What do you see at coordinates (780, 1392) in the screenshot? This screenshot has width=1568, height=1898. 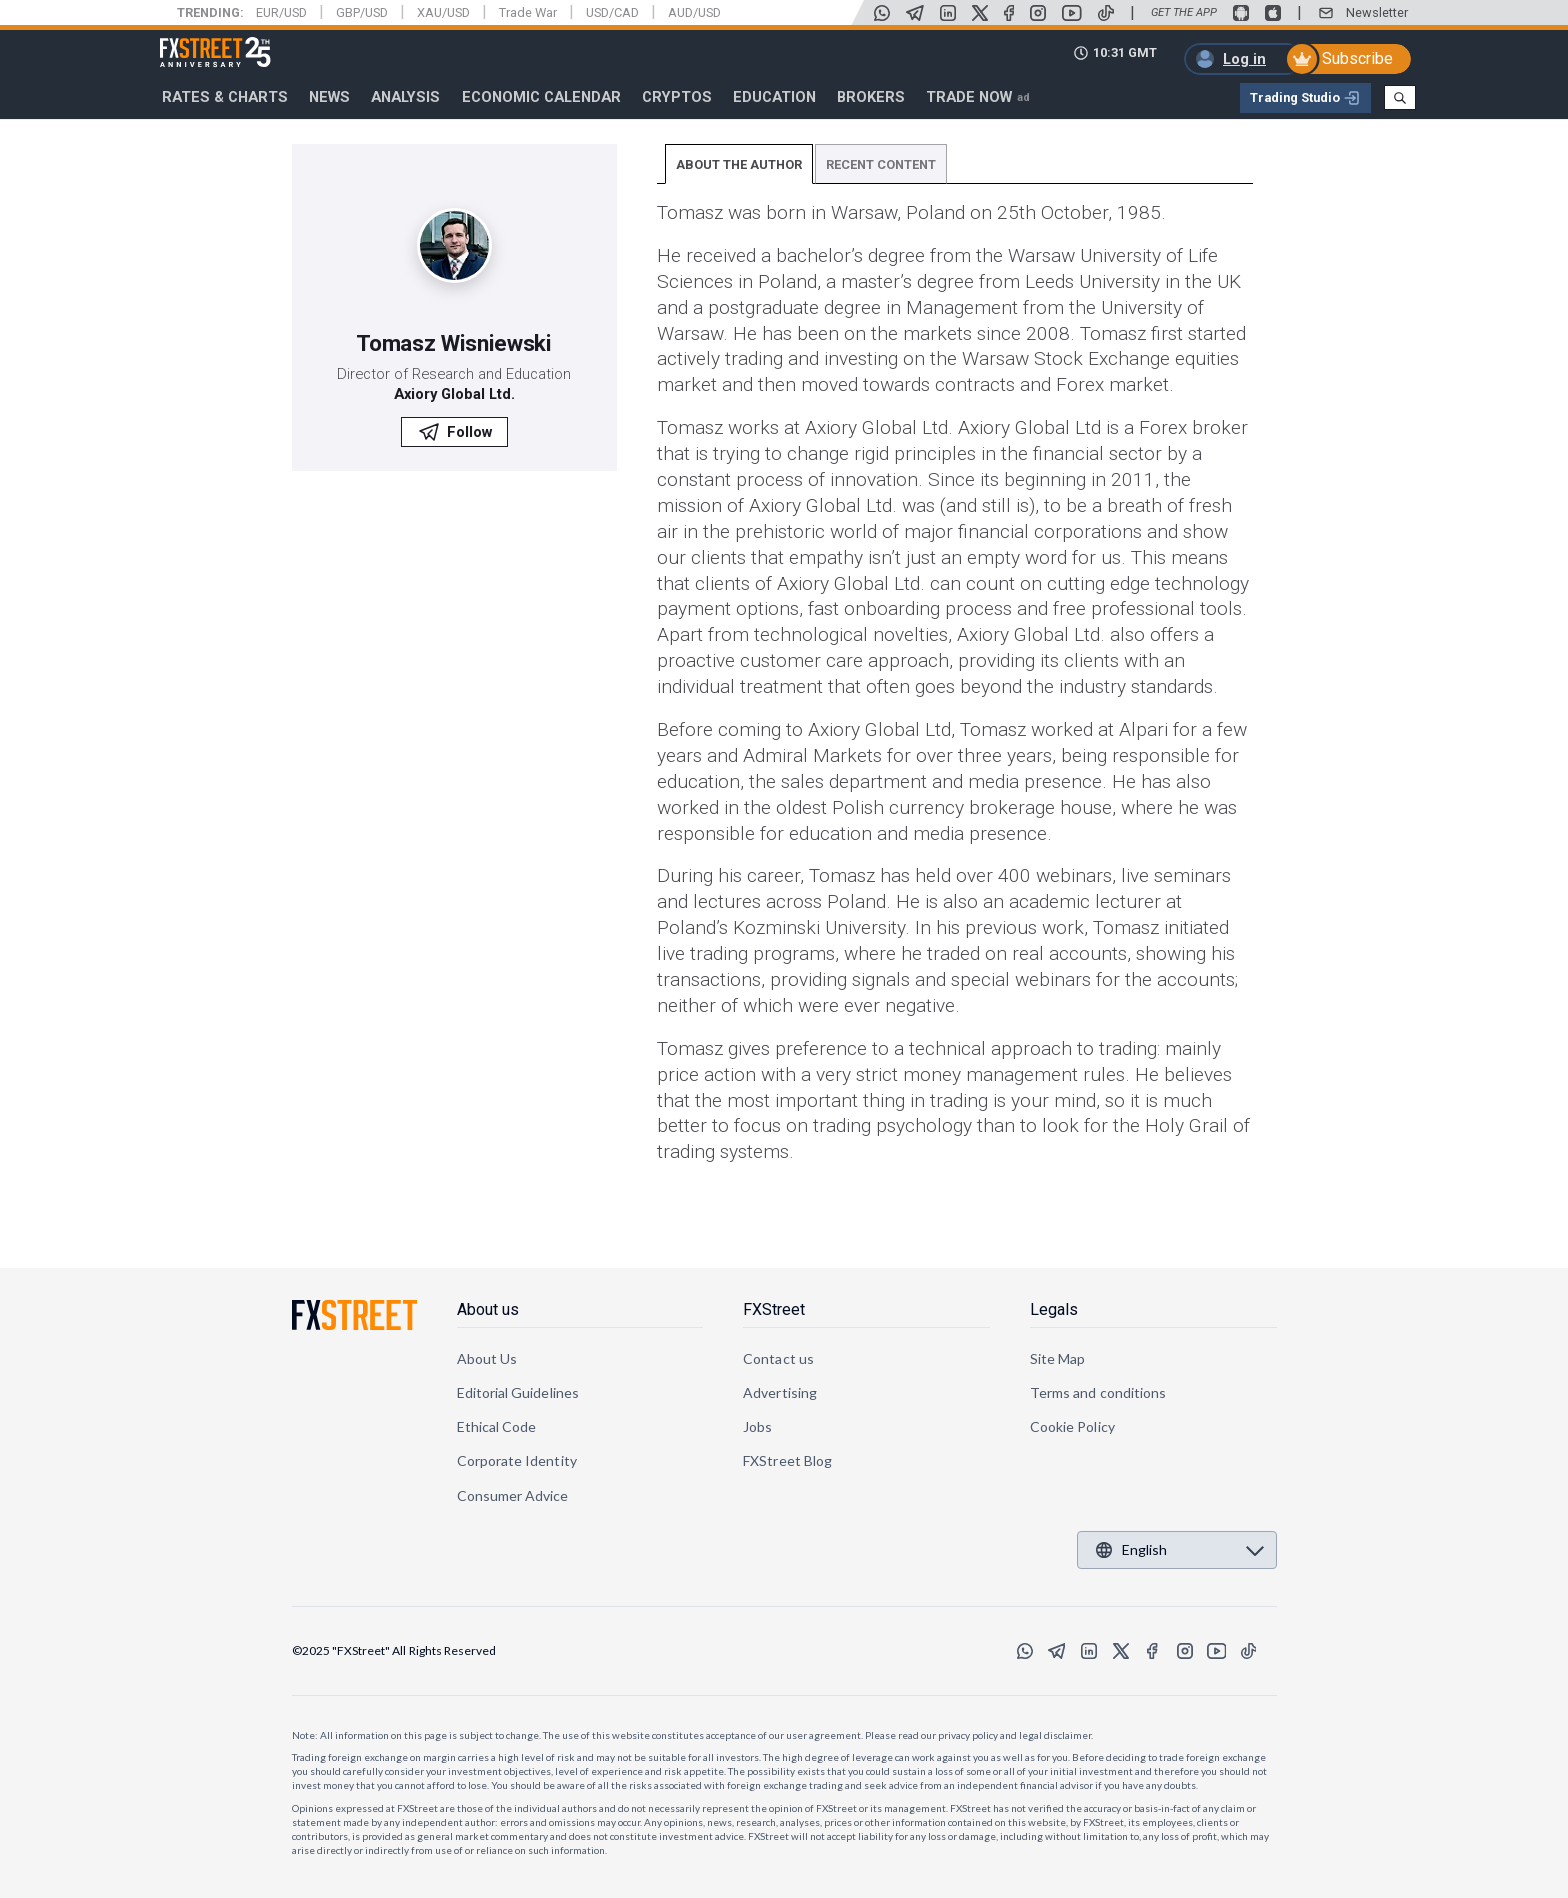 I see `Advertising` at bounding box center [780, 1392].